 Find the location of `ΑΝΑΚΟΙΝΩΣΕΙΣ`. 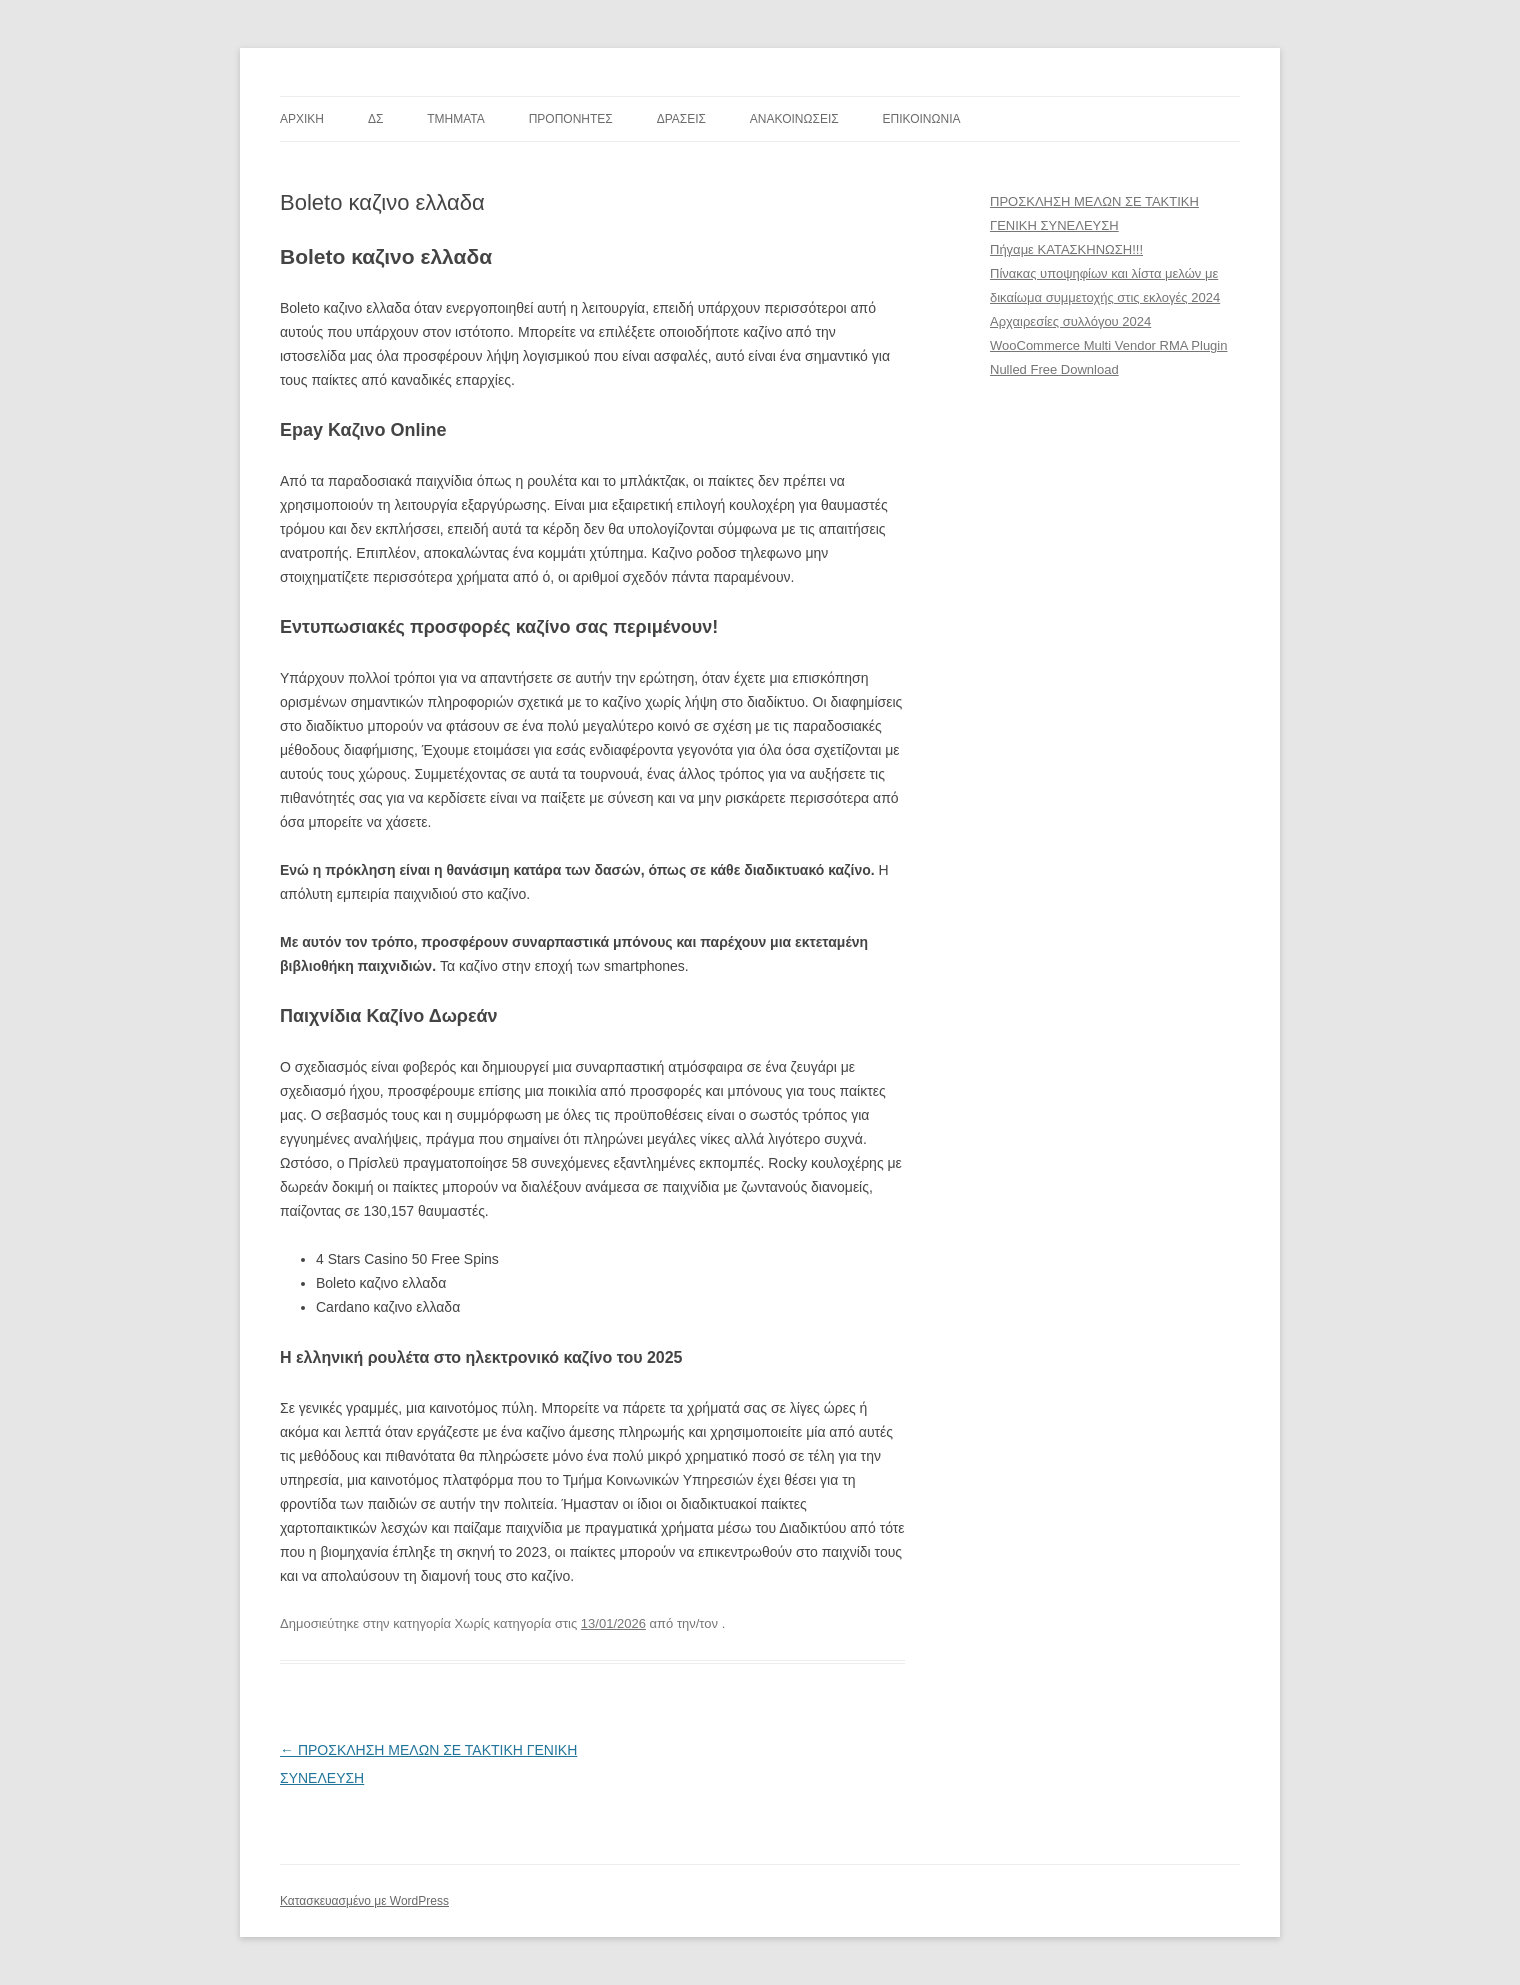

ΑΝΑΚΟΙΝΩΣΕΙΣ is located at coordinates (794, 119).